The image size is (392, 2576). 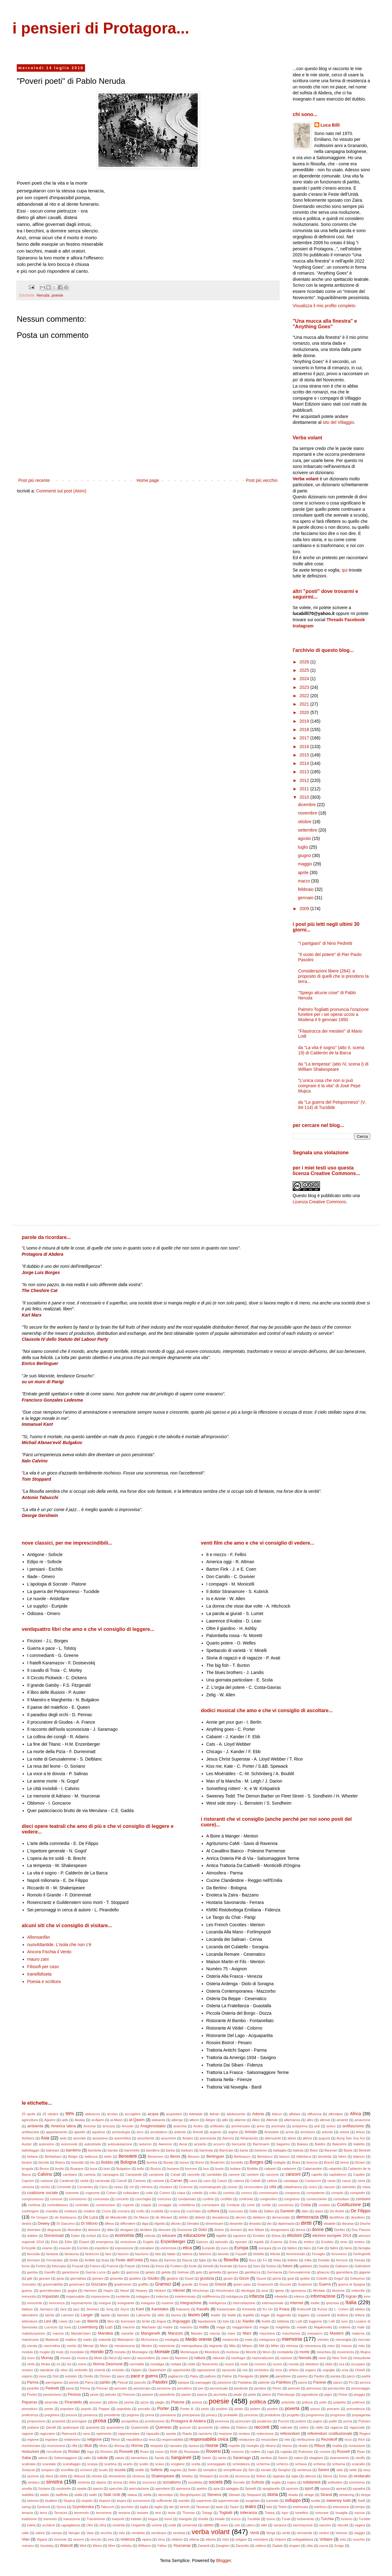 What do you see at coordinates (61, 490) in the screenshot?
I see `Commenti sul post (Atom)` at bounding box center [61, 490].